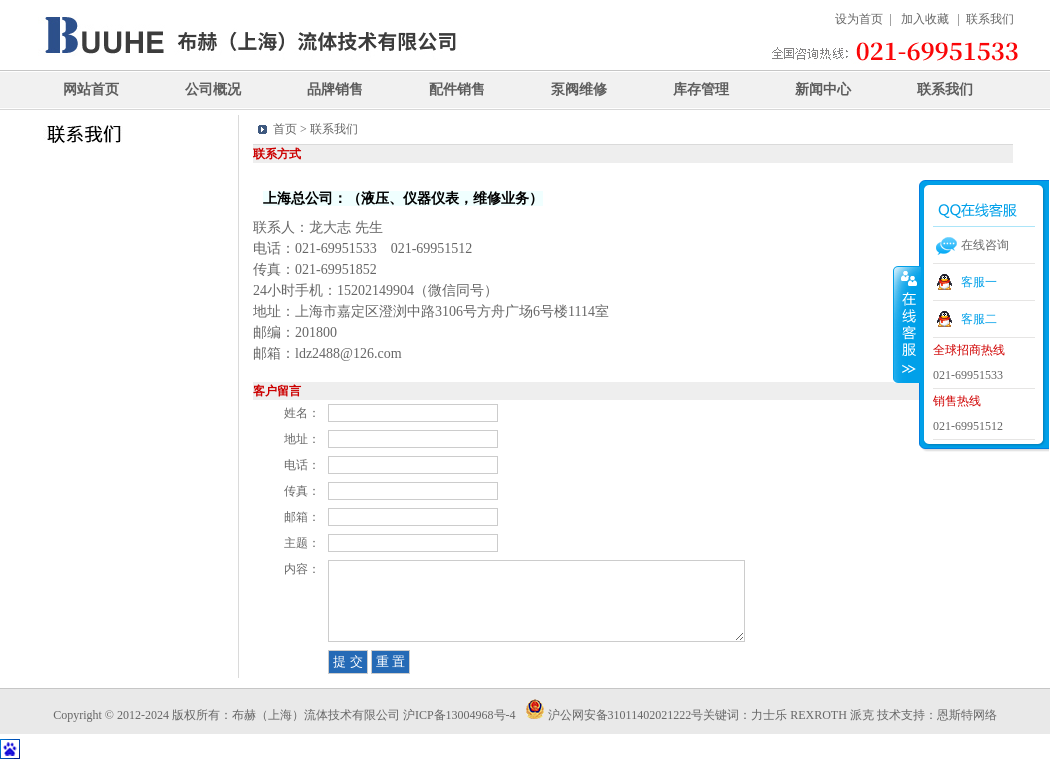  Describe the element at coordinates (979, 319) in the screenshot. I see `客服二` at that location.